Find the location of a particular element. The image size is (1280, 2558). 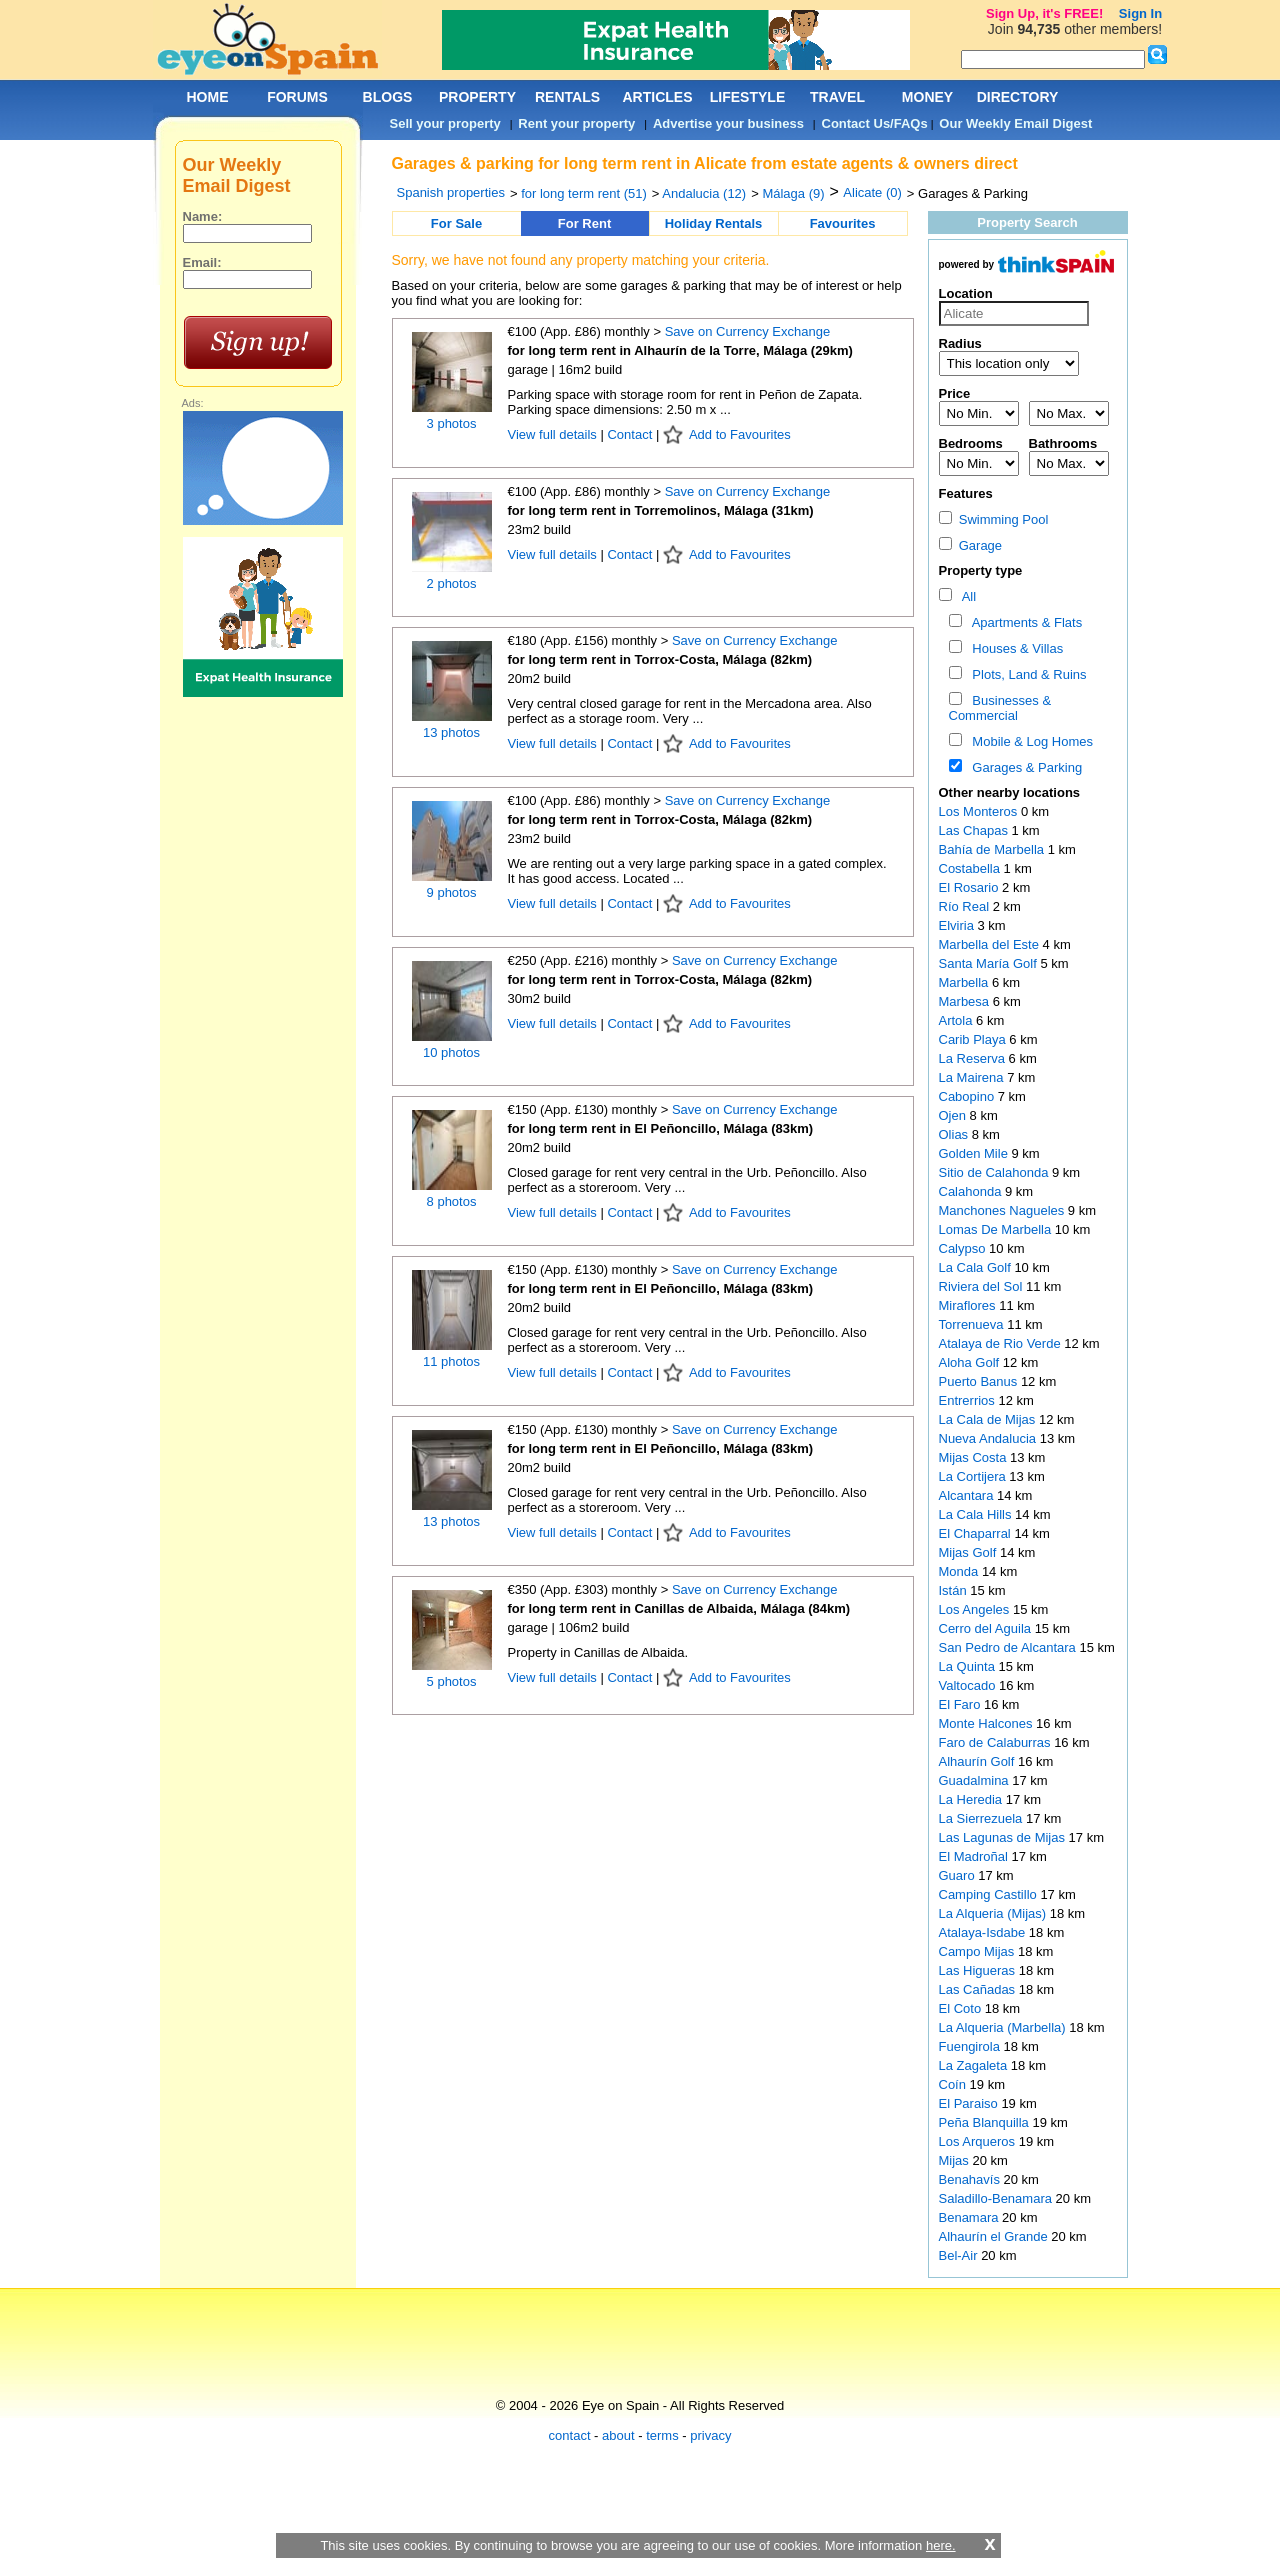

Calypso is located at coordinates (964, 1248).